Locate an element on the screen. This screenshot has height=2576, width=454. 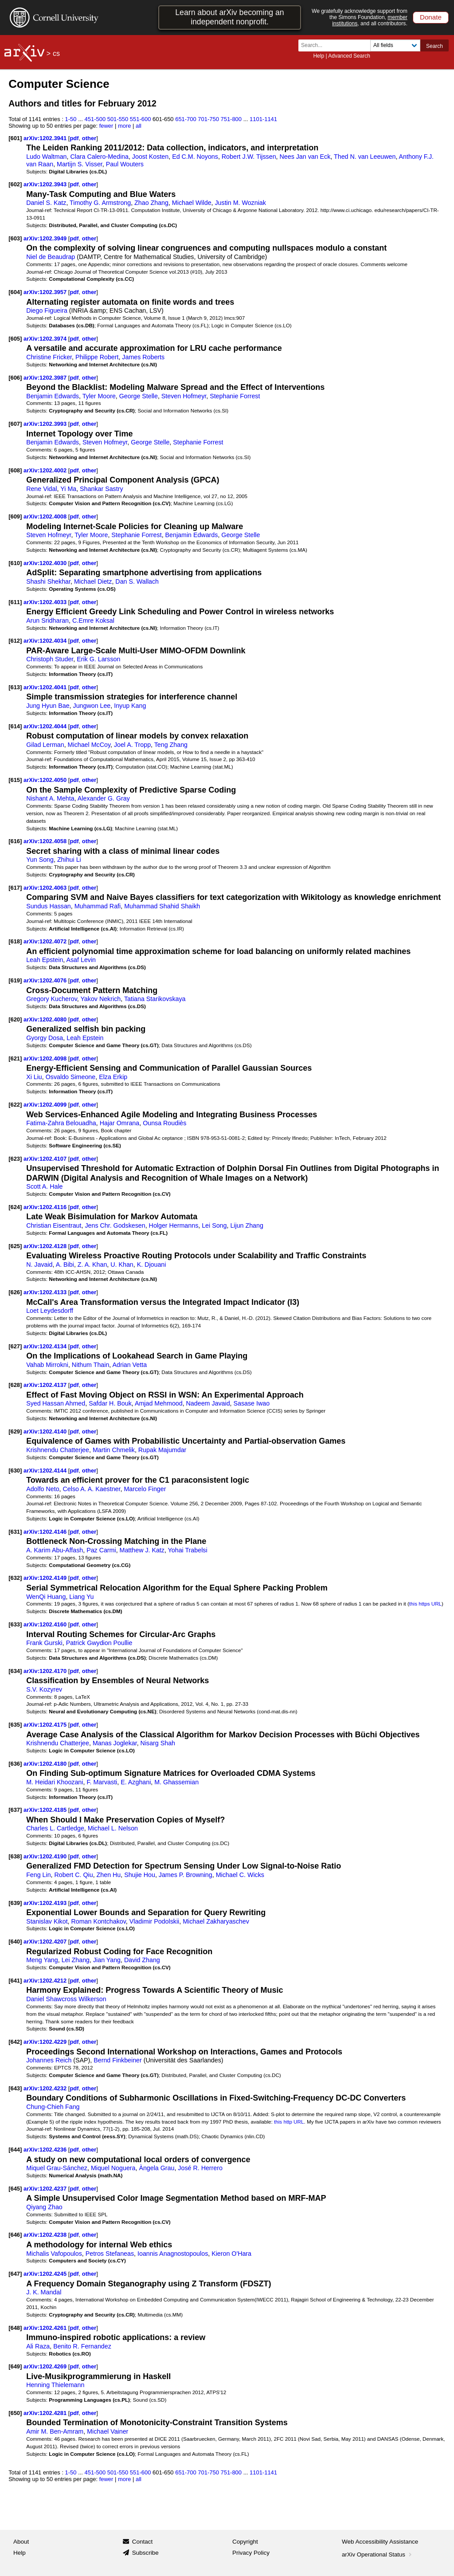
arXiv:1202.4281 is located at coordinates (45, 2413).